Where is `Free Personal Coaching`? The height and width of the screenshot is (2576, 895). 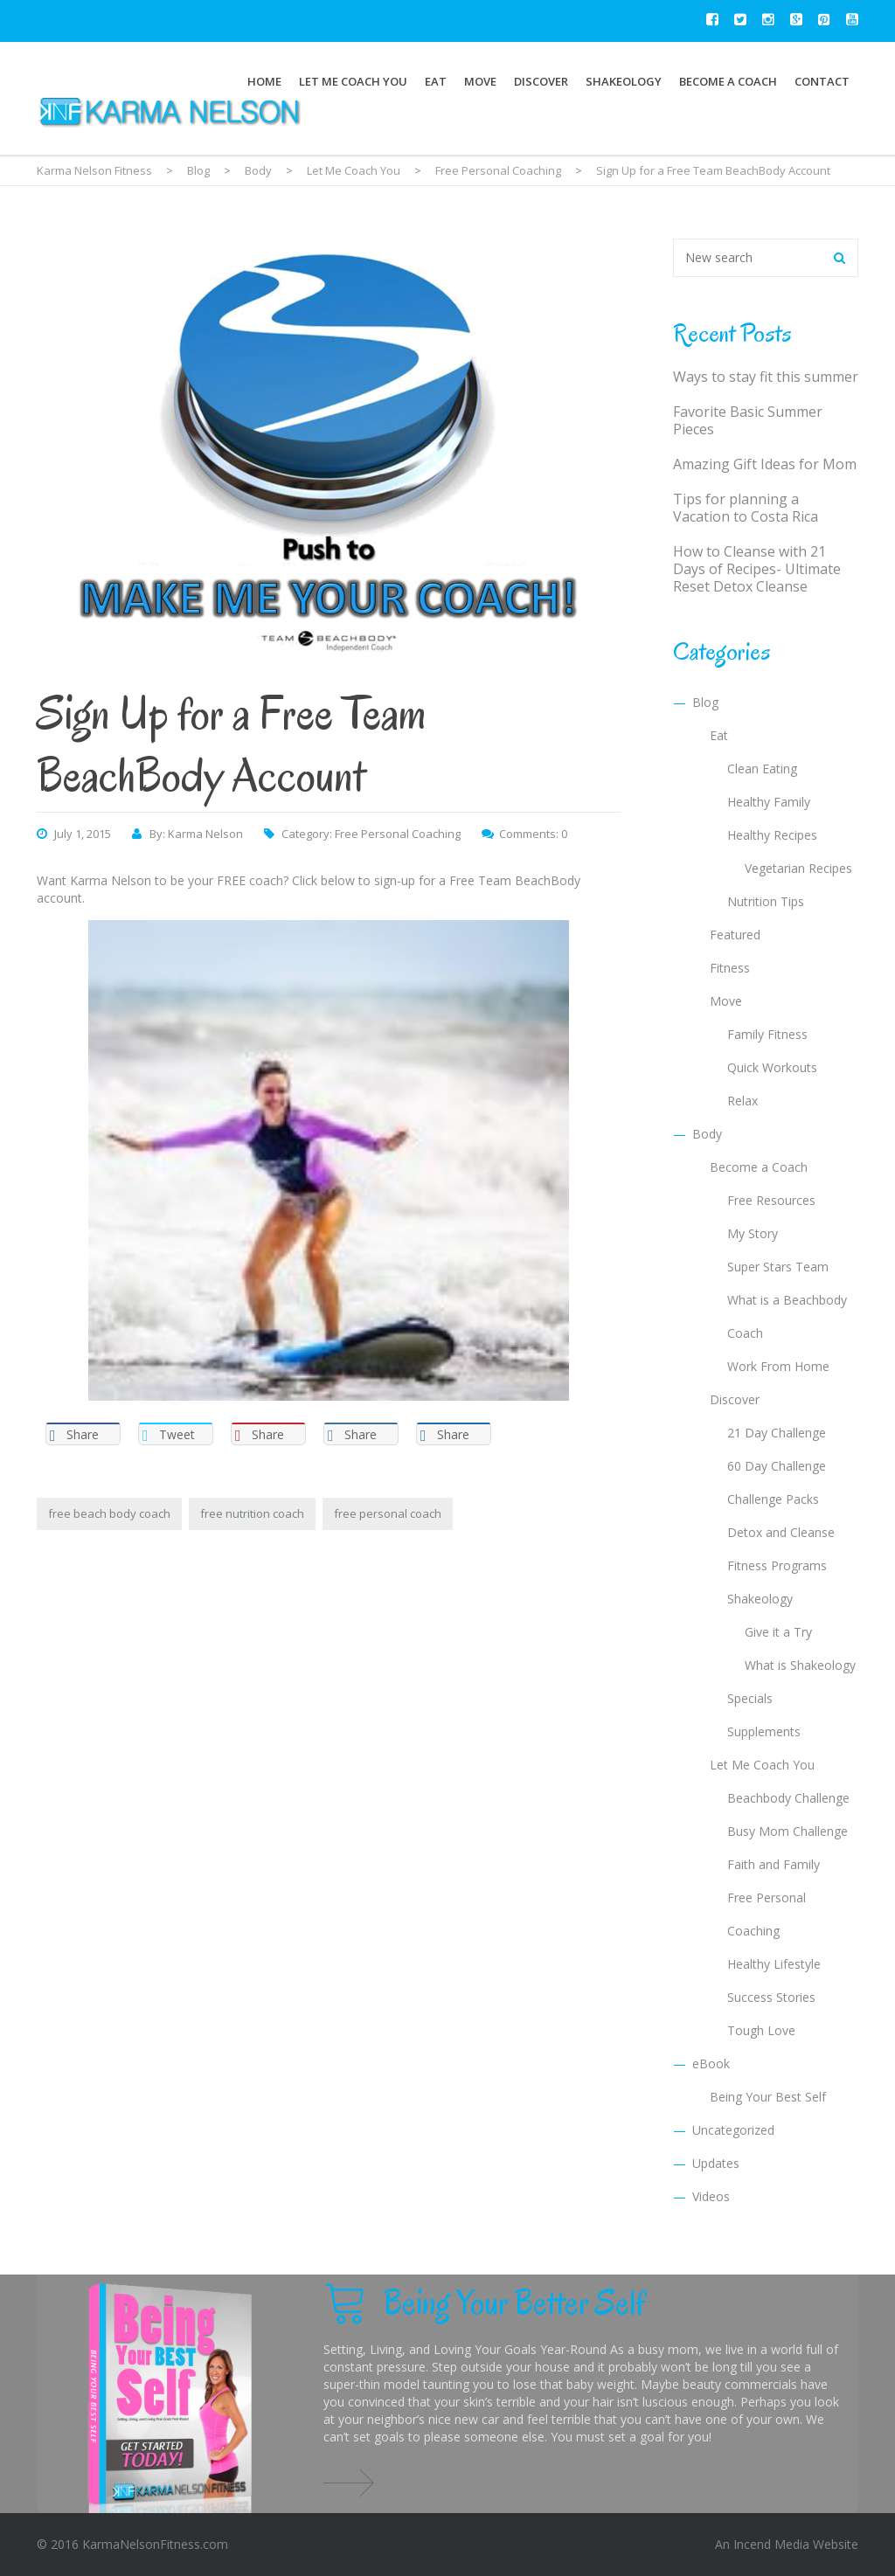
Free Personal Coaching is located at coordinates (398, 833).